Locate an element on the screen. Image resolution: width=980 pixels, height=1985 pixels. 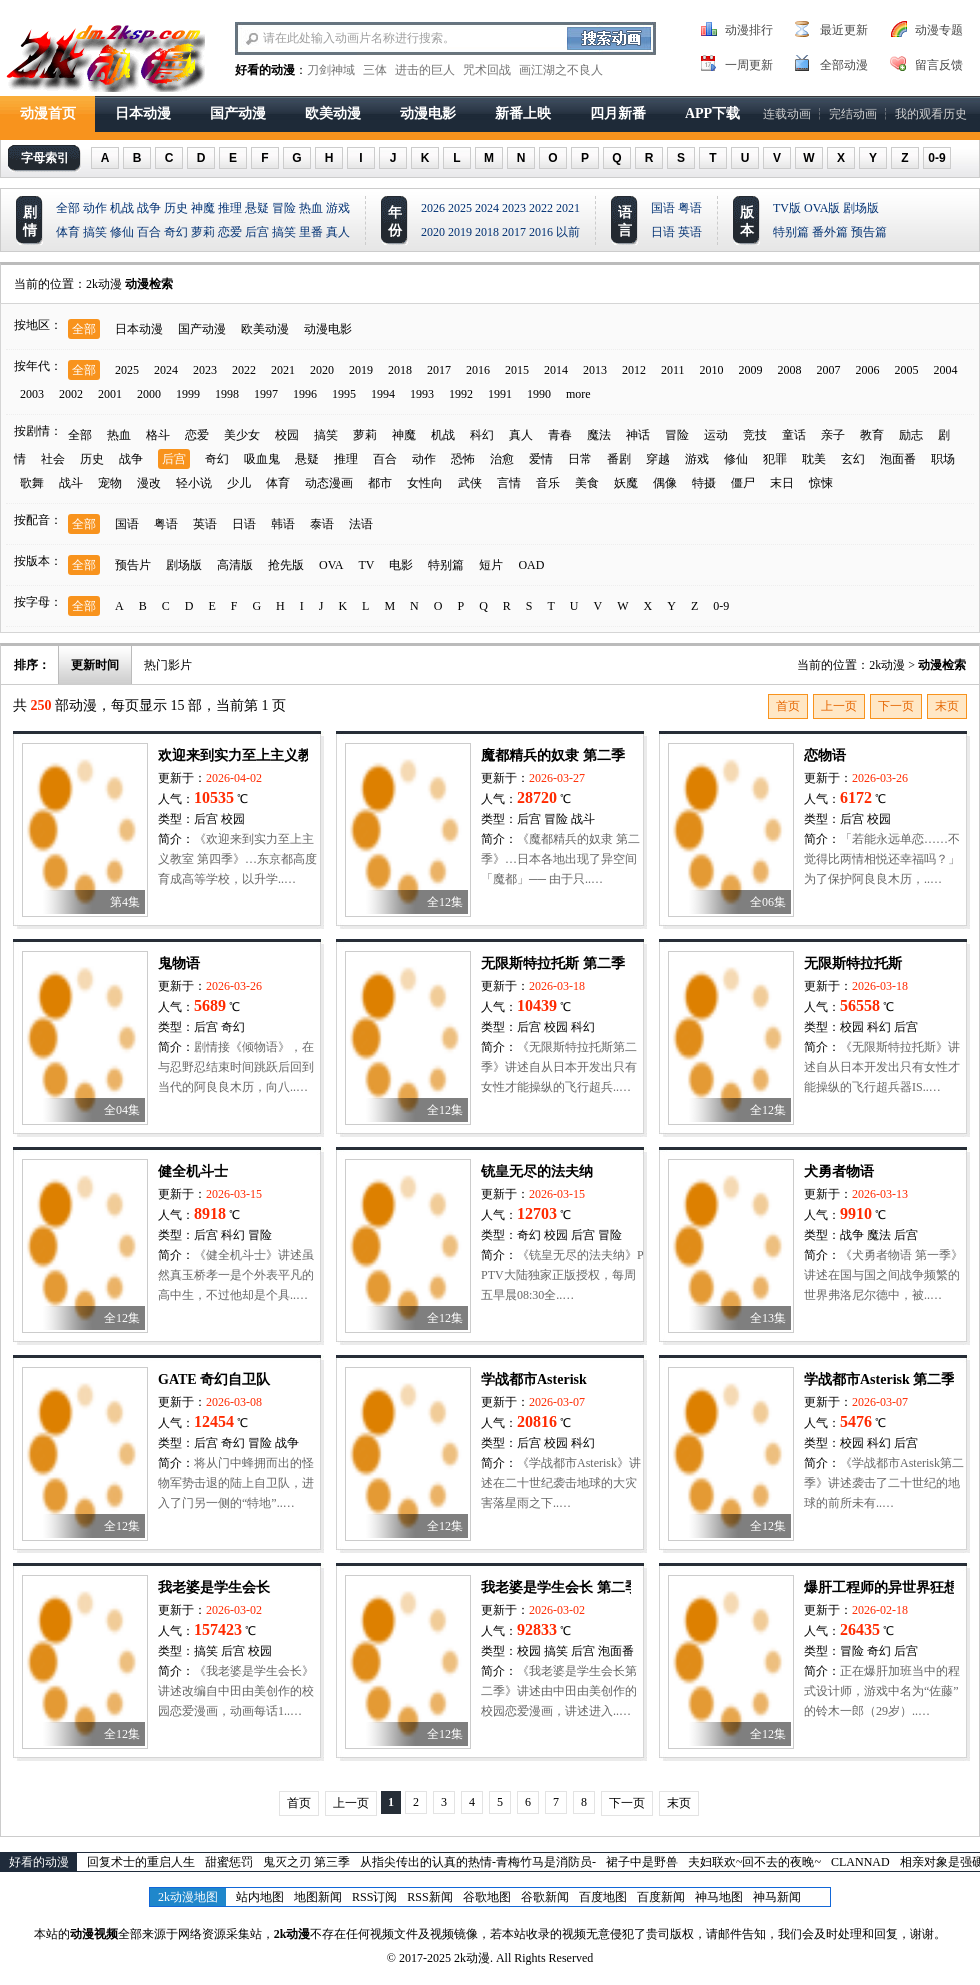
英语 is located at coordinates (690, 232).